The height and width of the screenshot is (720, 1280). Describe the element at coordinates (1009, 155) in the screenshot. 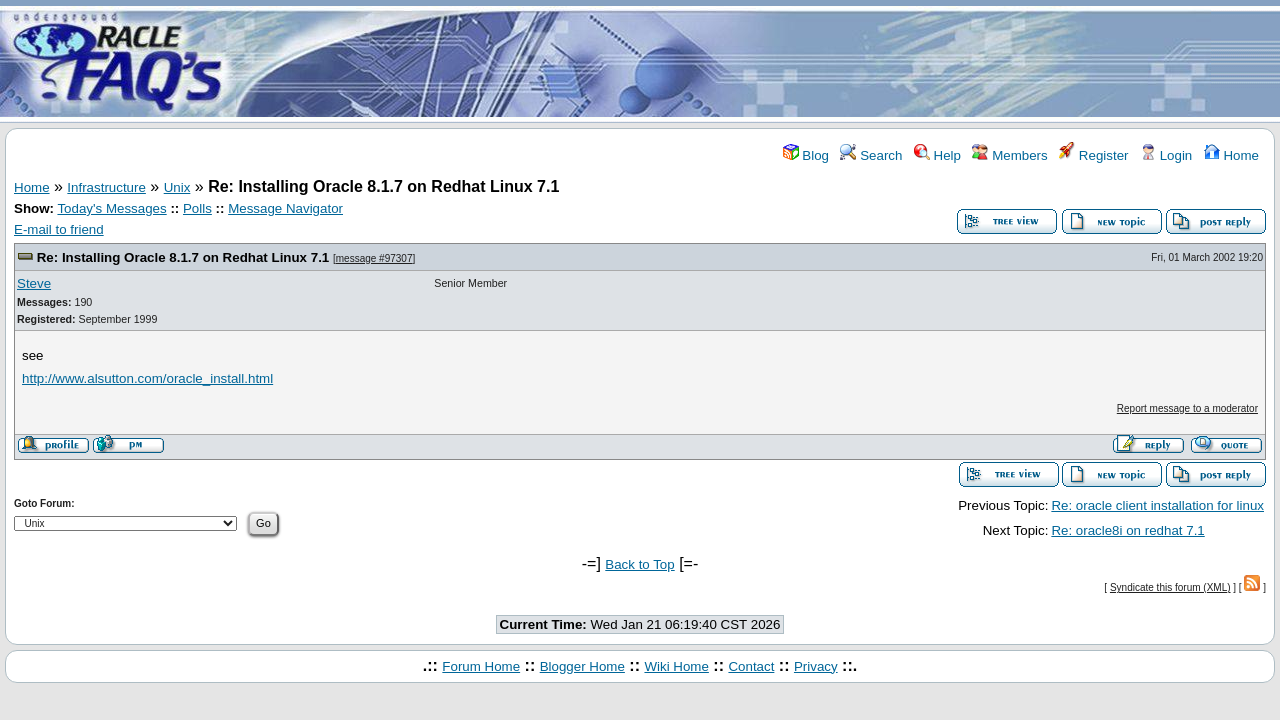

I see `Members` at that location.